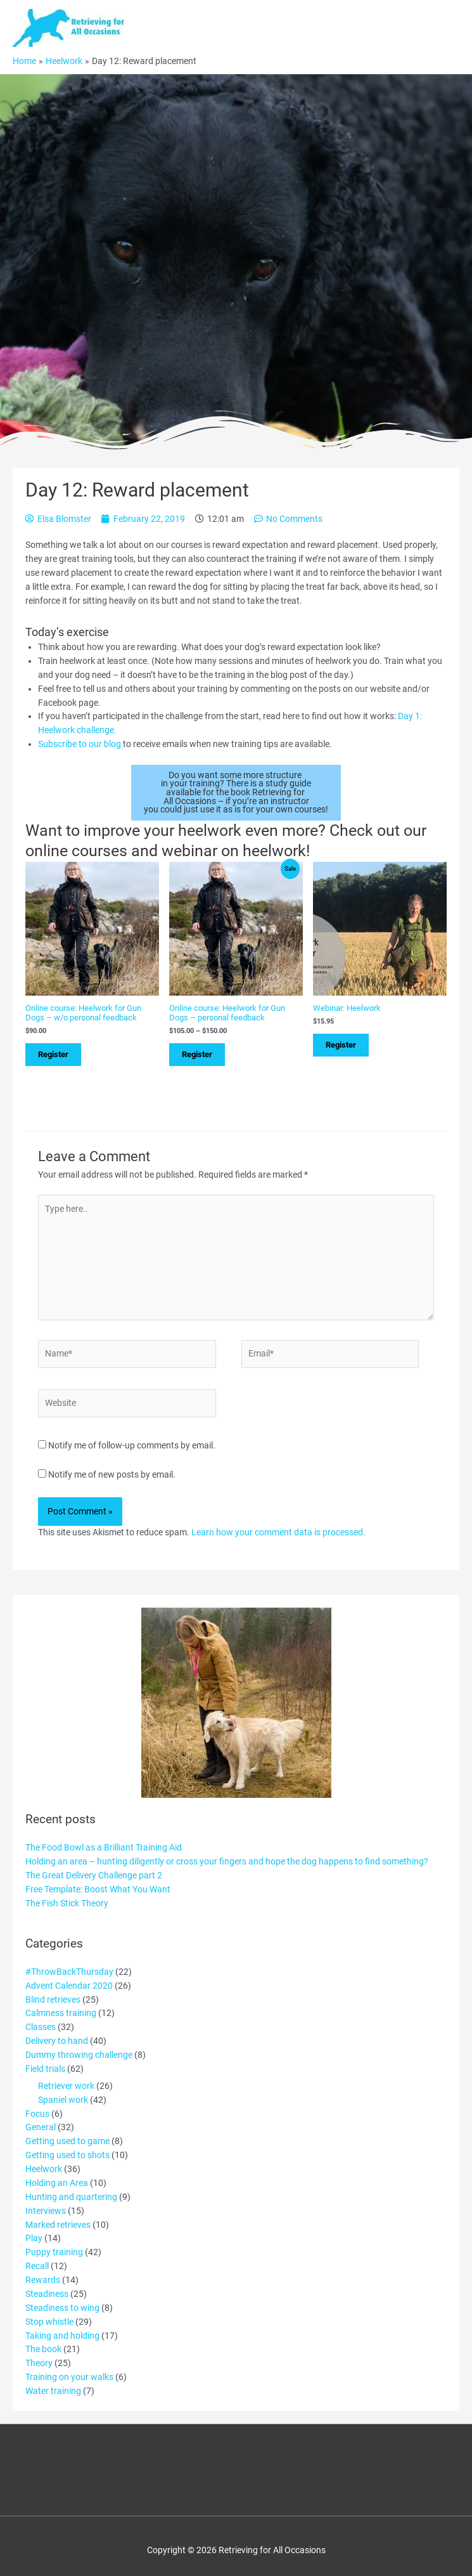  Describe the element at coordinates (45, 2069) in the screenshot. I see `Field trials` at that location.